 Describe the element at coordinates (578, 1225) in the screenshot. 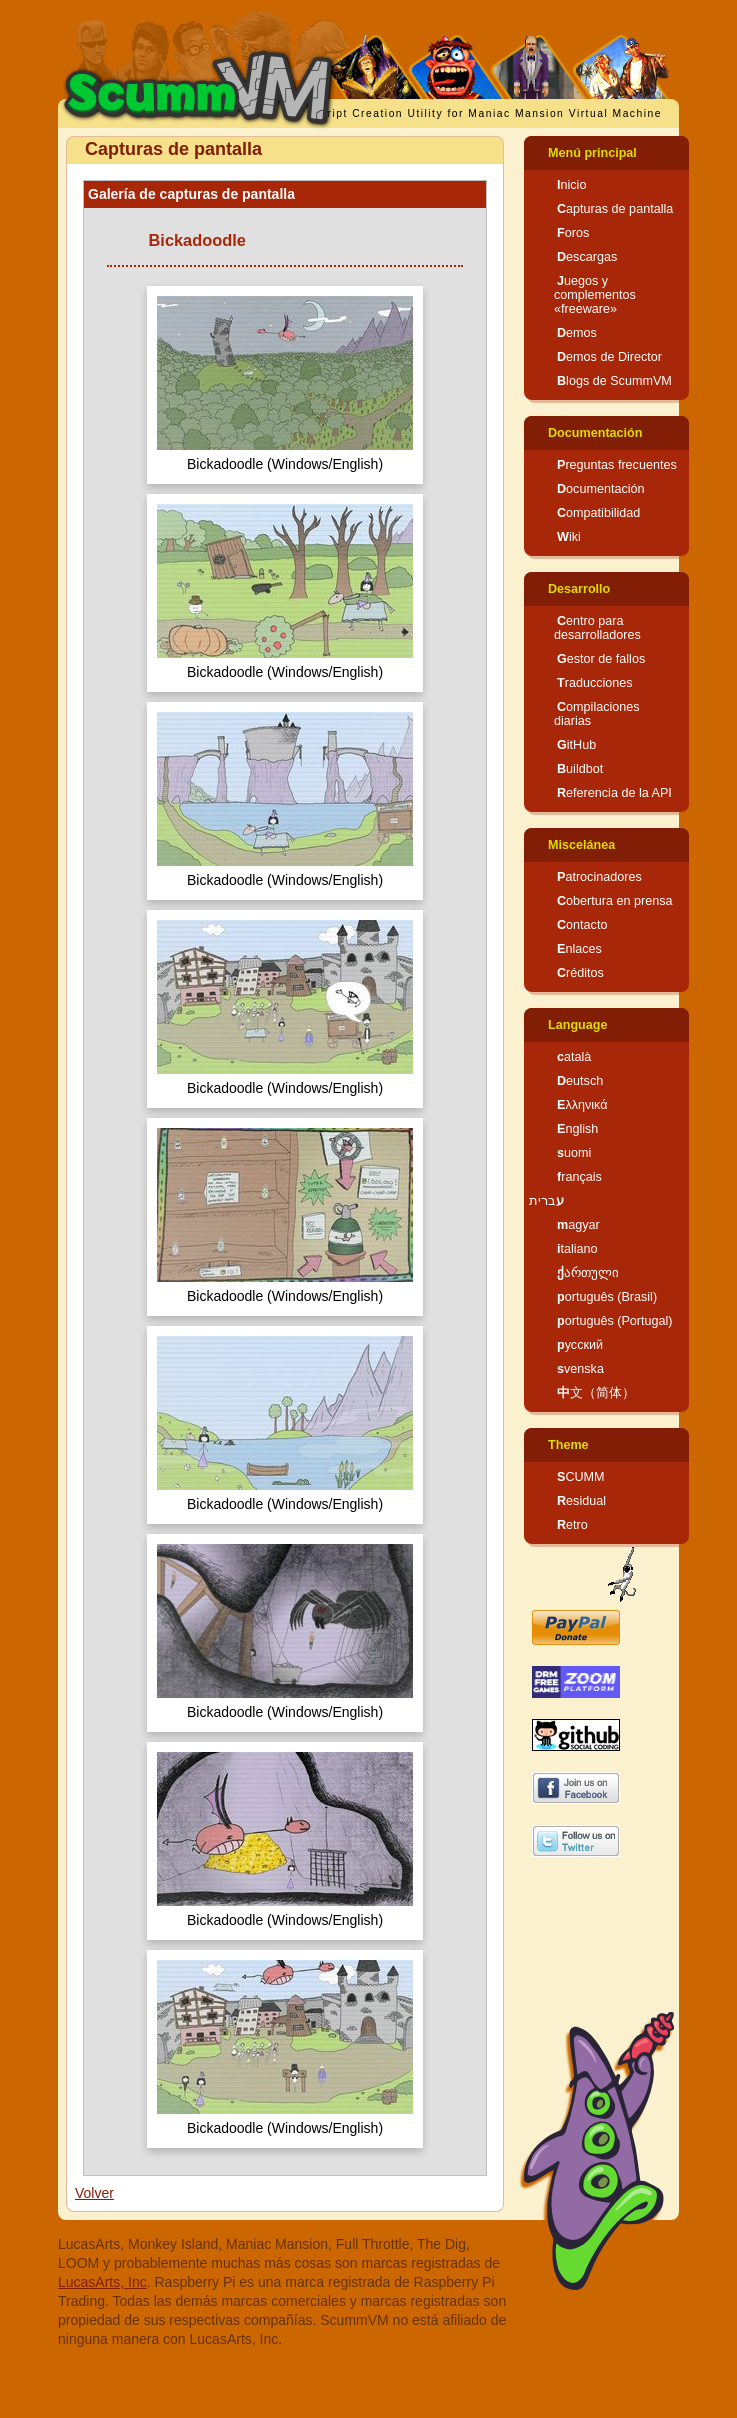

I see `magyar` at that location.